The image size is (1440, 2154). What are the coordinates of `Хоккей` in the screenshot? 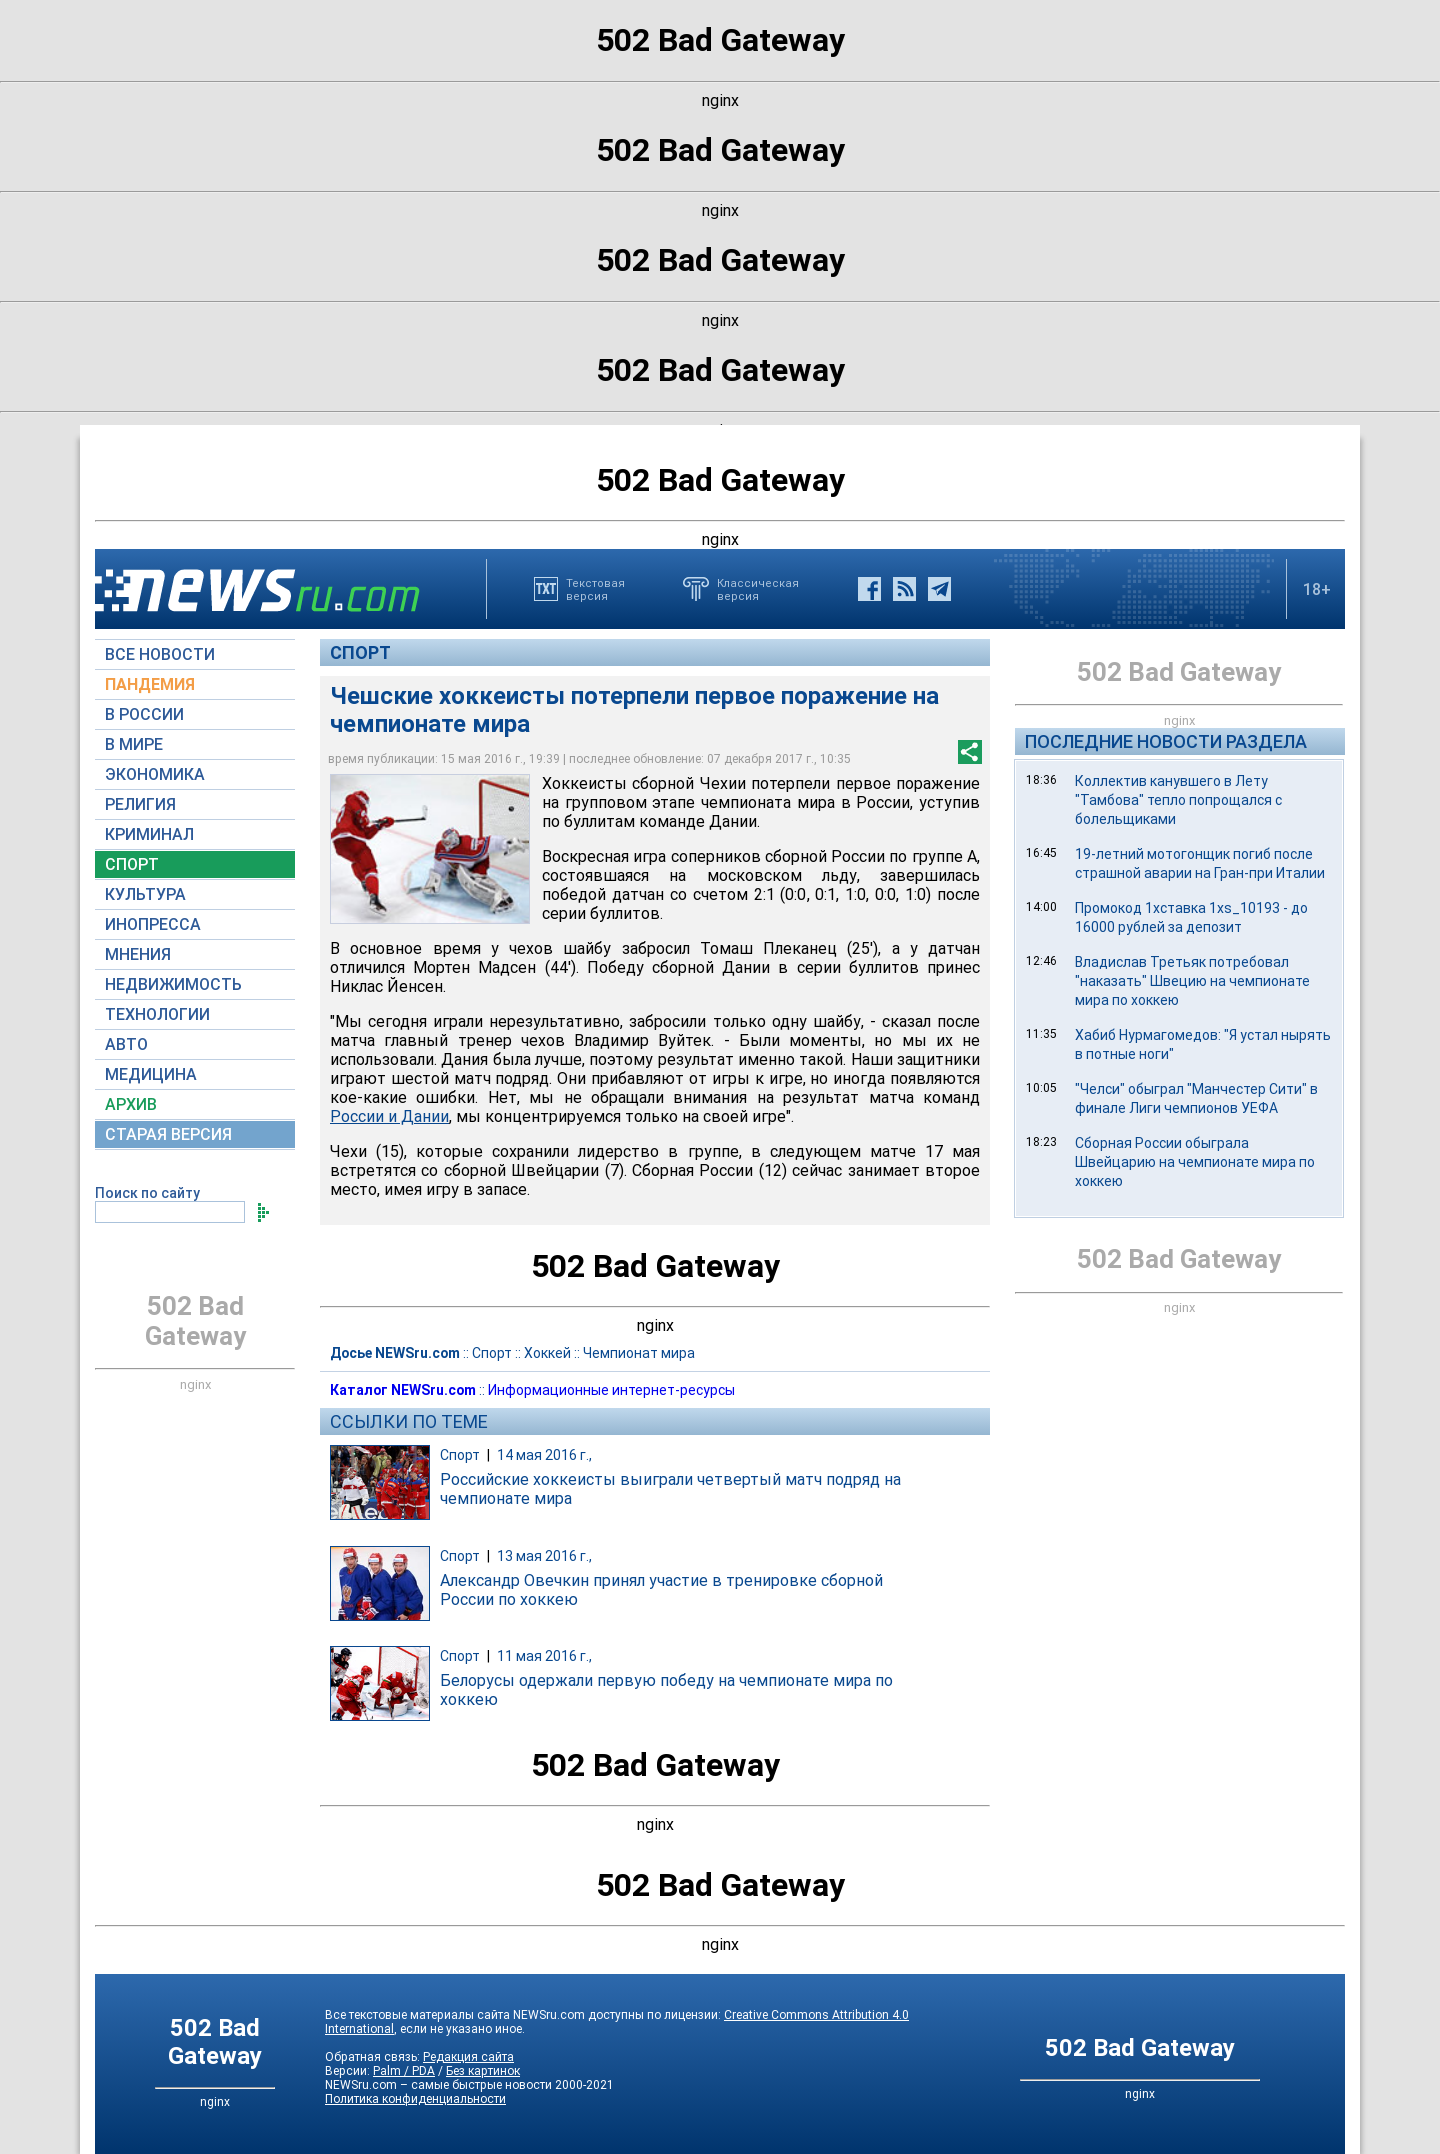 It's located at (547, 1353).